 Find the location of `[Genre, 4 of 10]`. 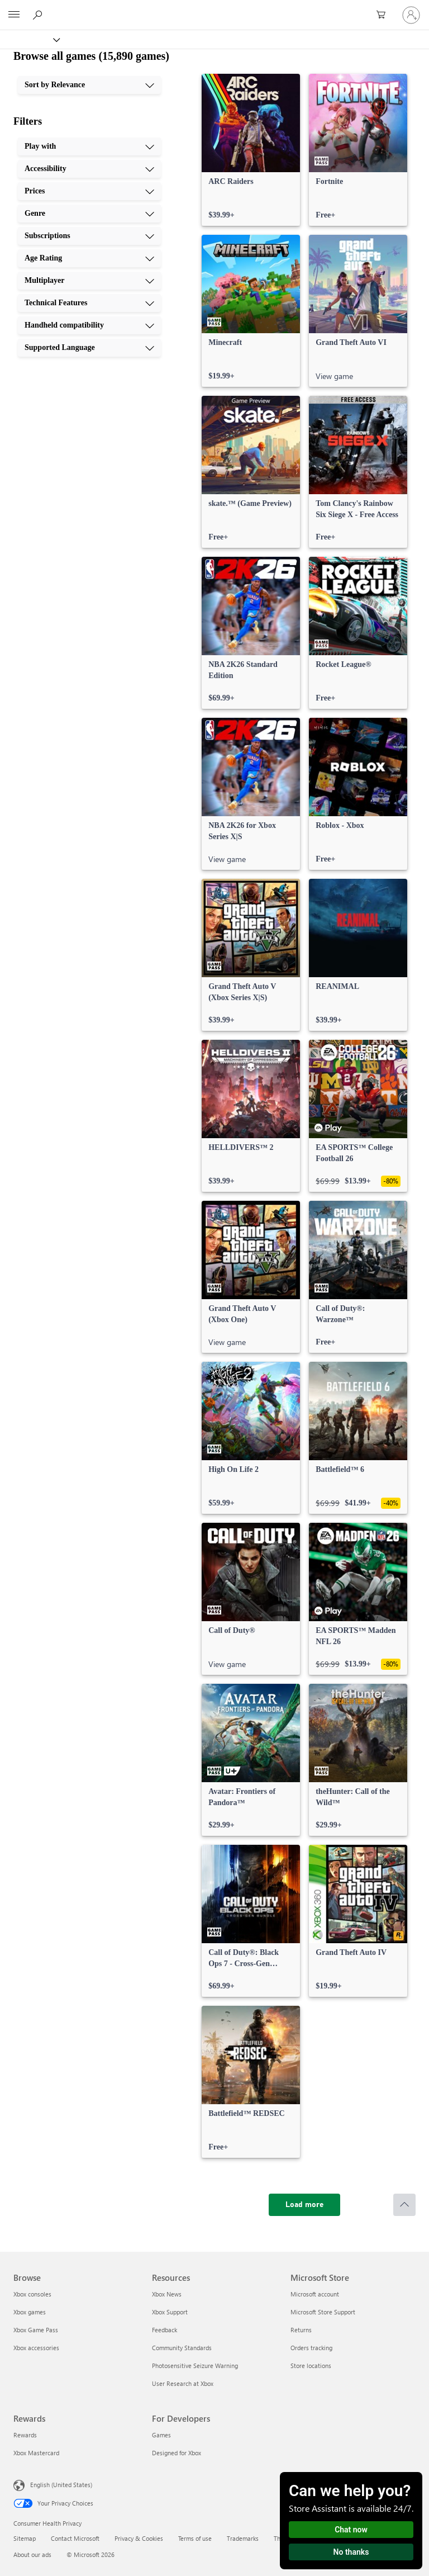

[Genre, 4 of 10] is located at coordinates (89, 213).